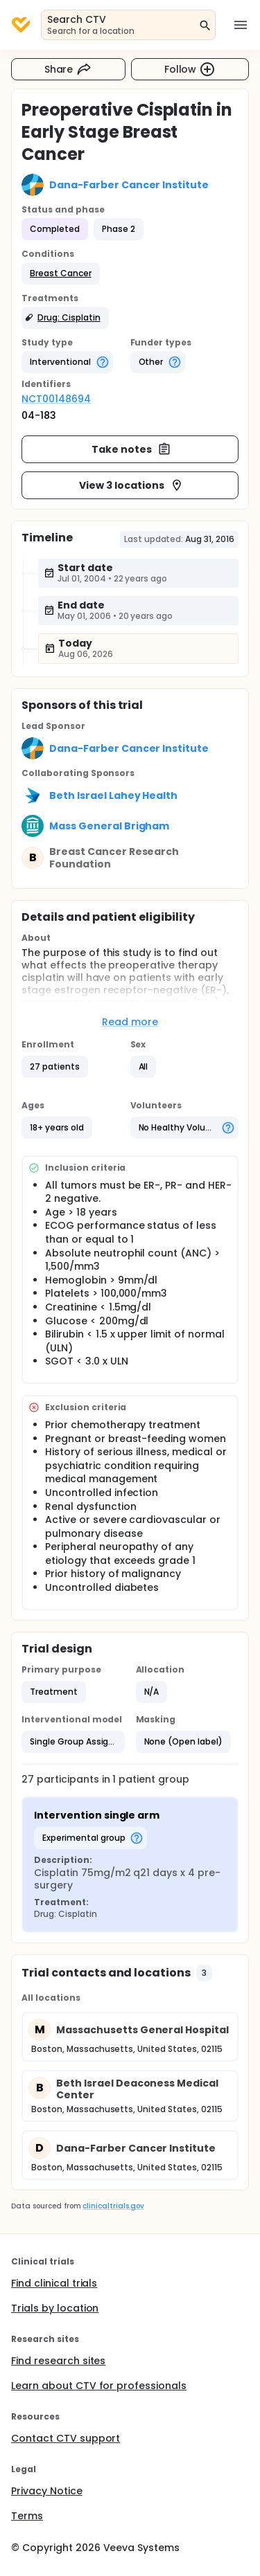 Image resolution: width=260 pixels, height=2576 pixels. Describe the element at coordinates (47, 2491) in the screenshot. I see `Privacy Notice` at that location.